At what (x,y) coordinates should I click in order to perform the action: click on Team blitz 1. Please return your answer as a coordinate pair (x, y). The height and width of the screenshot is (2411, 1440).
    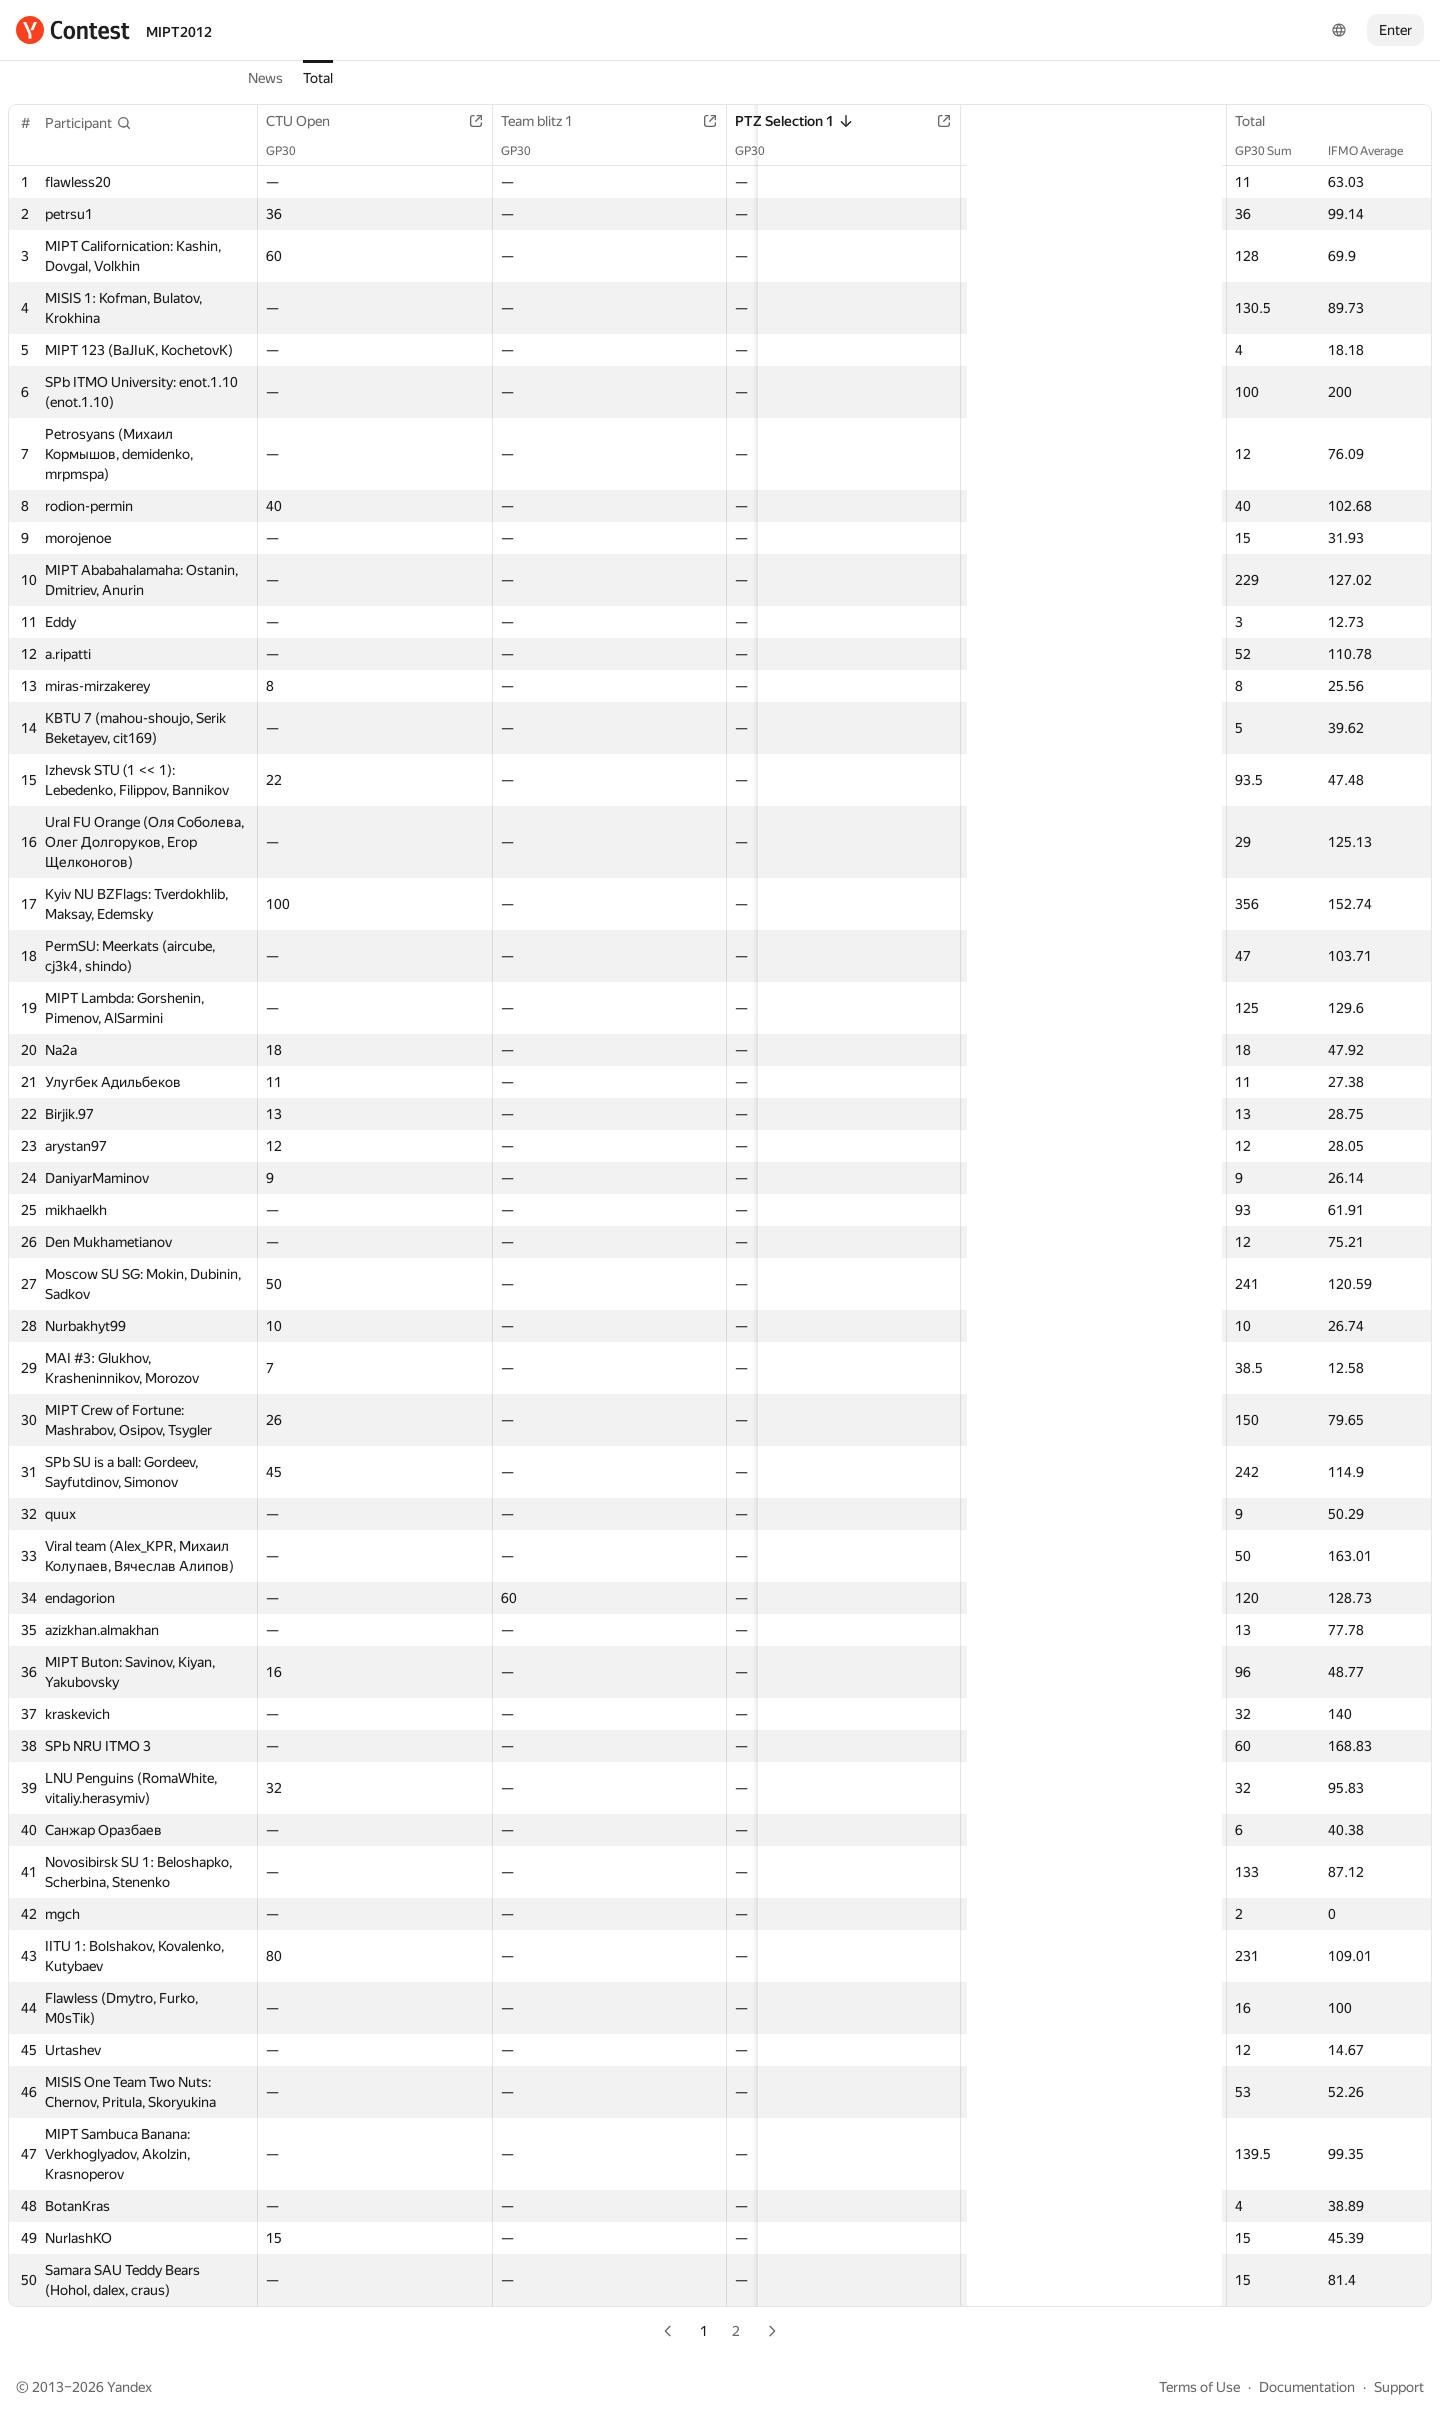
    Looking at the image, I should click on (489, 121).